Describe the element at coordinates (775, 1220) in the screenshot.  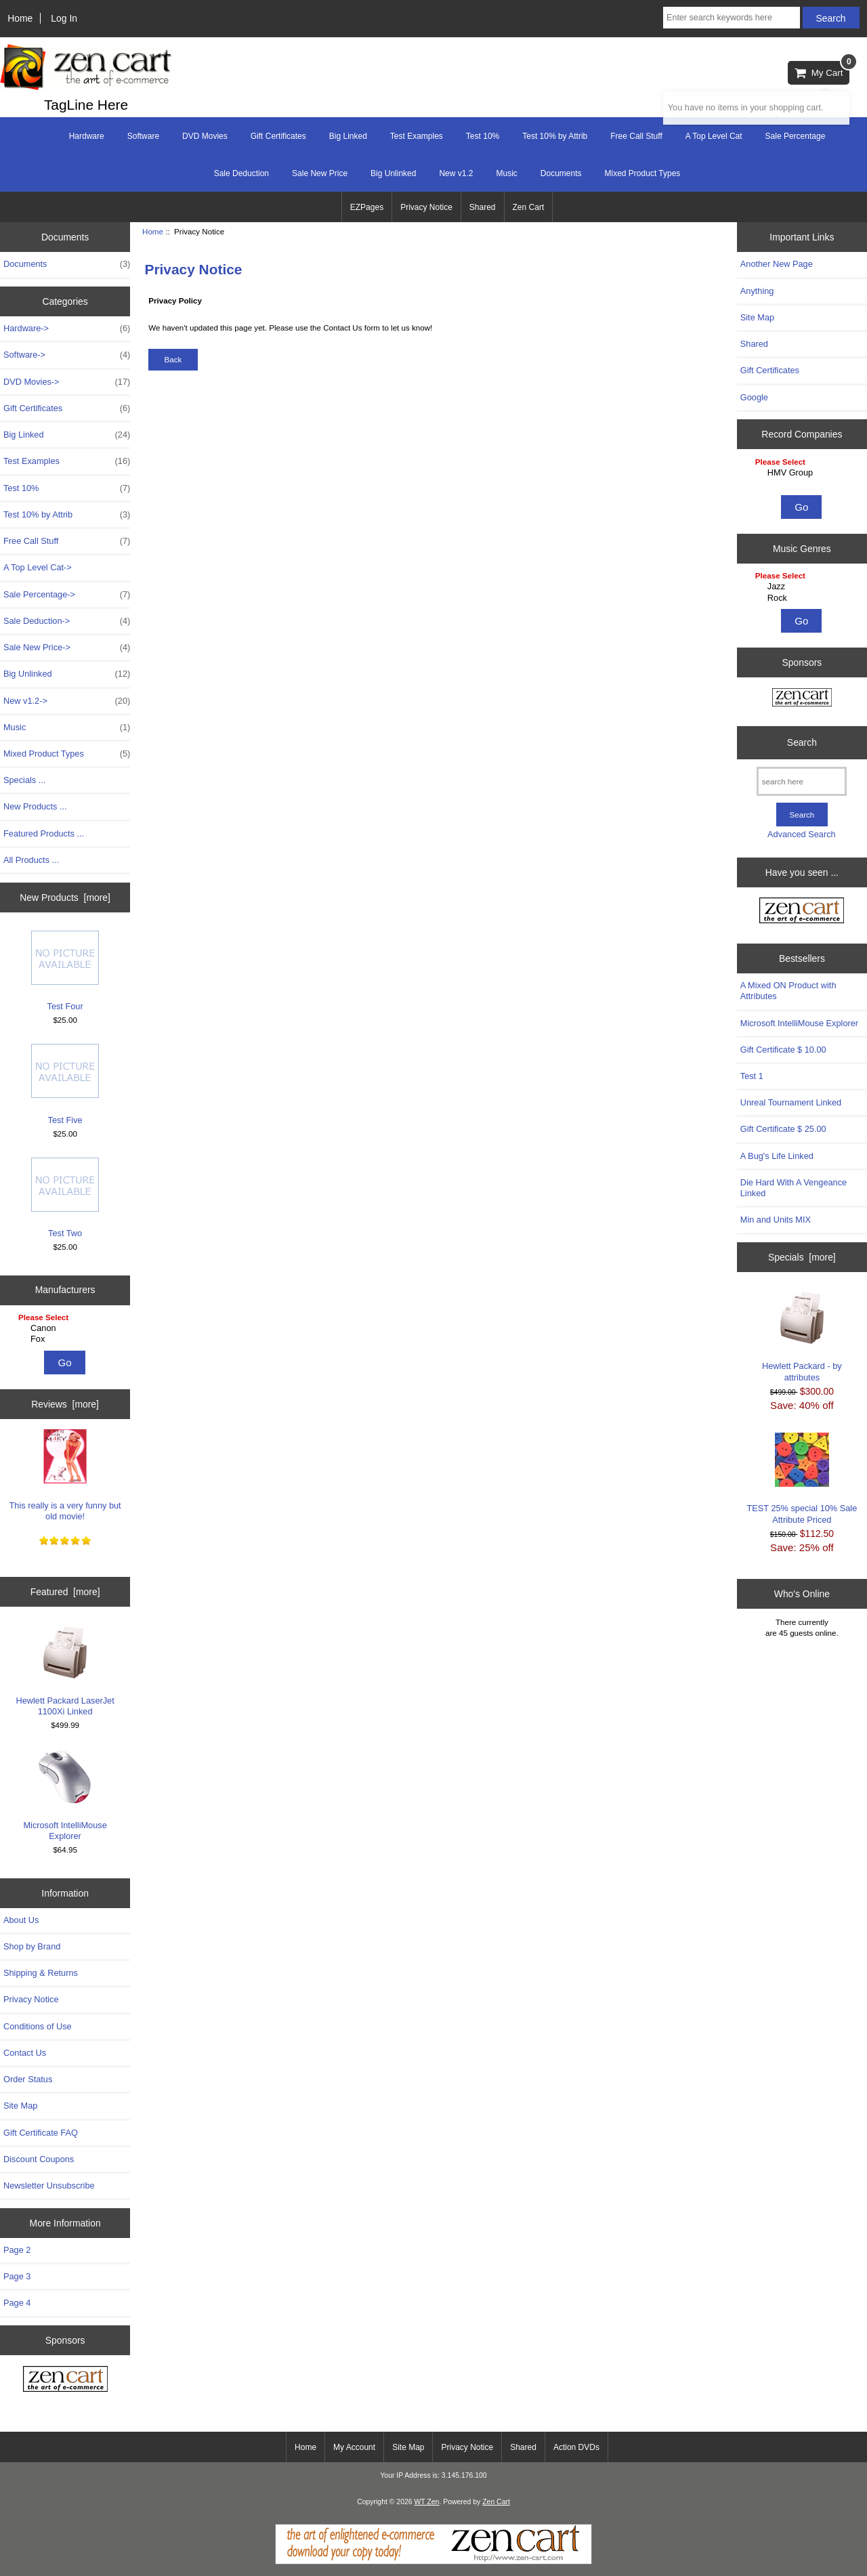
I see `Min and Units MIX` at that location.